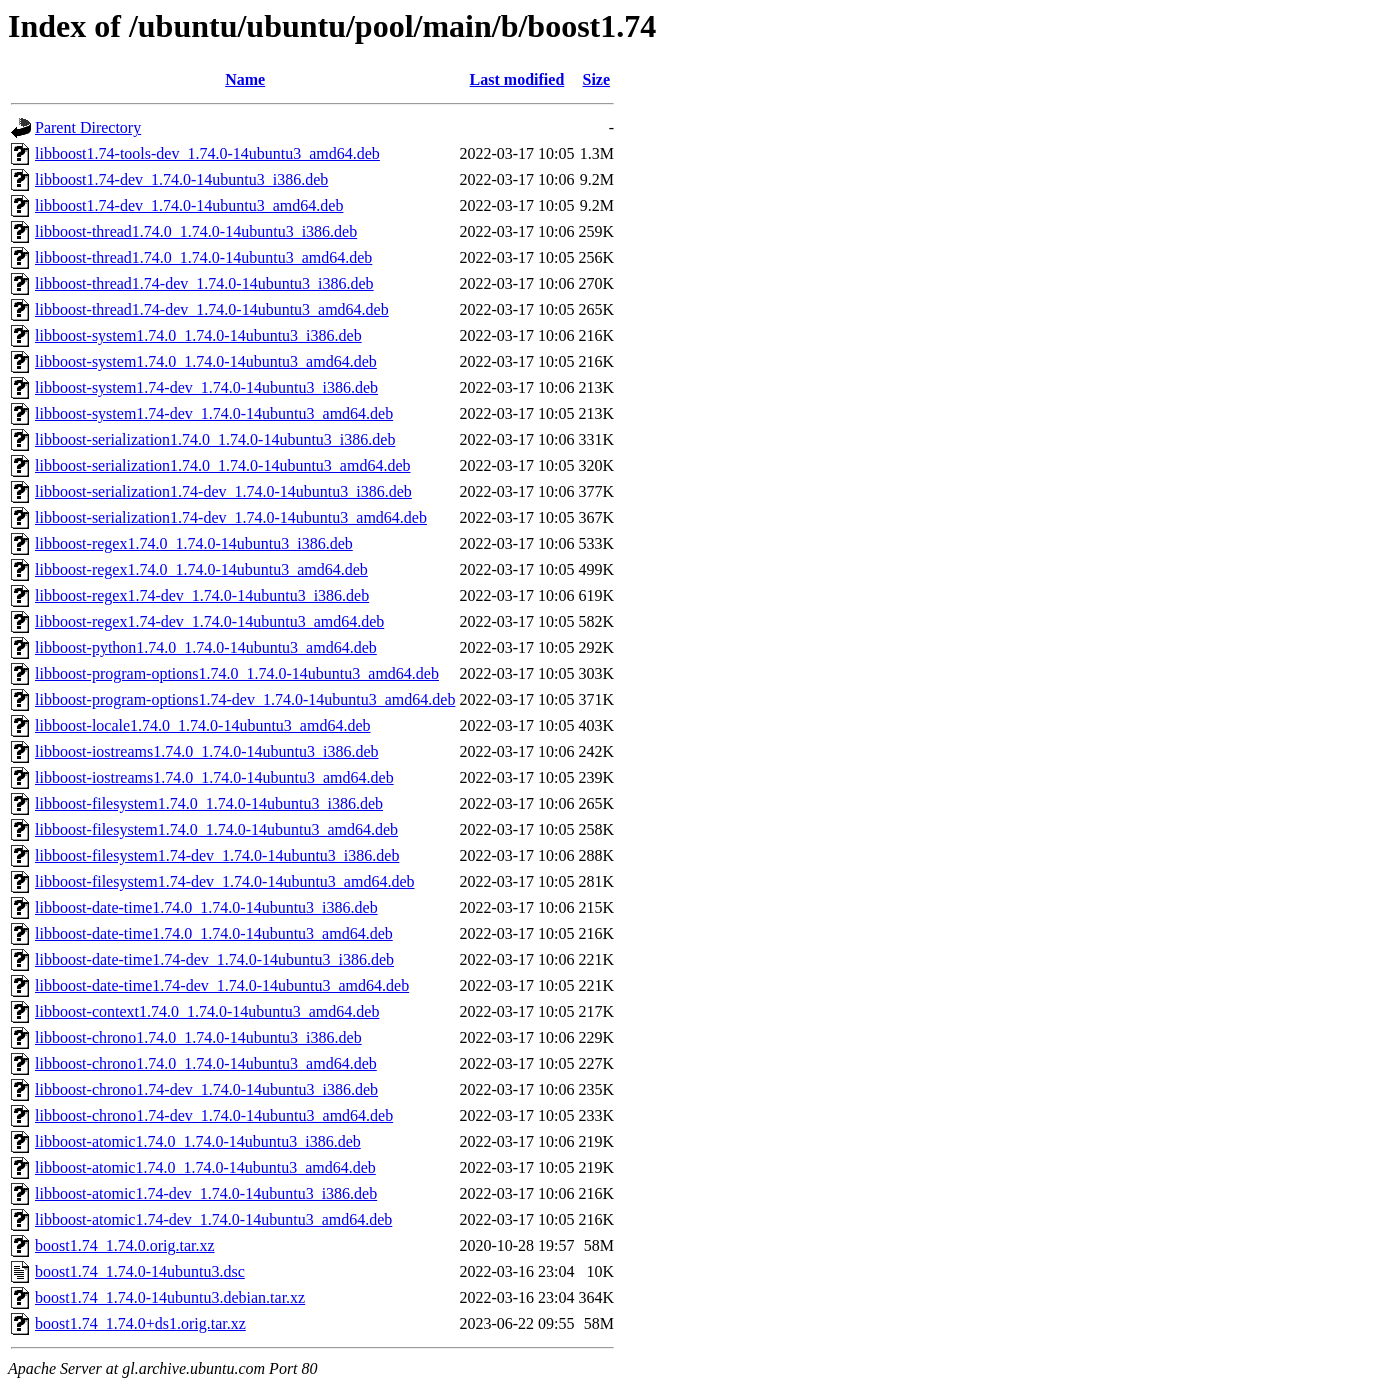 This screenshot has width=1377, height=1386. Describe the element at coordinates (237, 673) in the screenshot. I see `libboost-program-options1.74.0_1.74.0-14ubuntu3_amd64.deb` at that location.